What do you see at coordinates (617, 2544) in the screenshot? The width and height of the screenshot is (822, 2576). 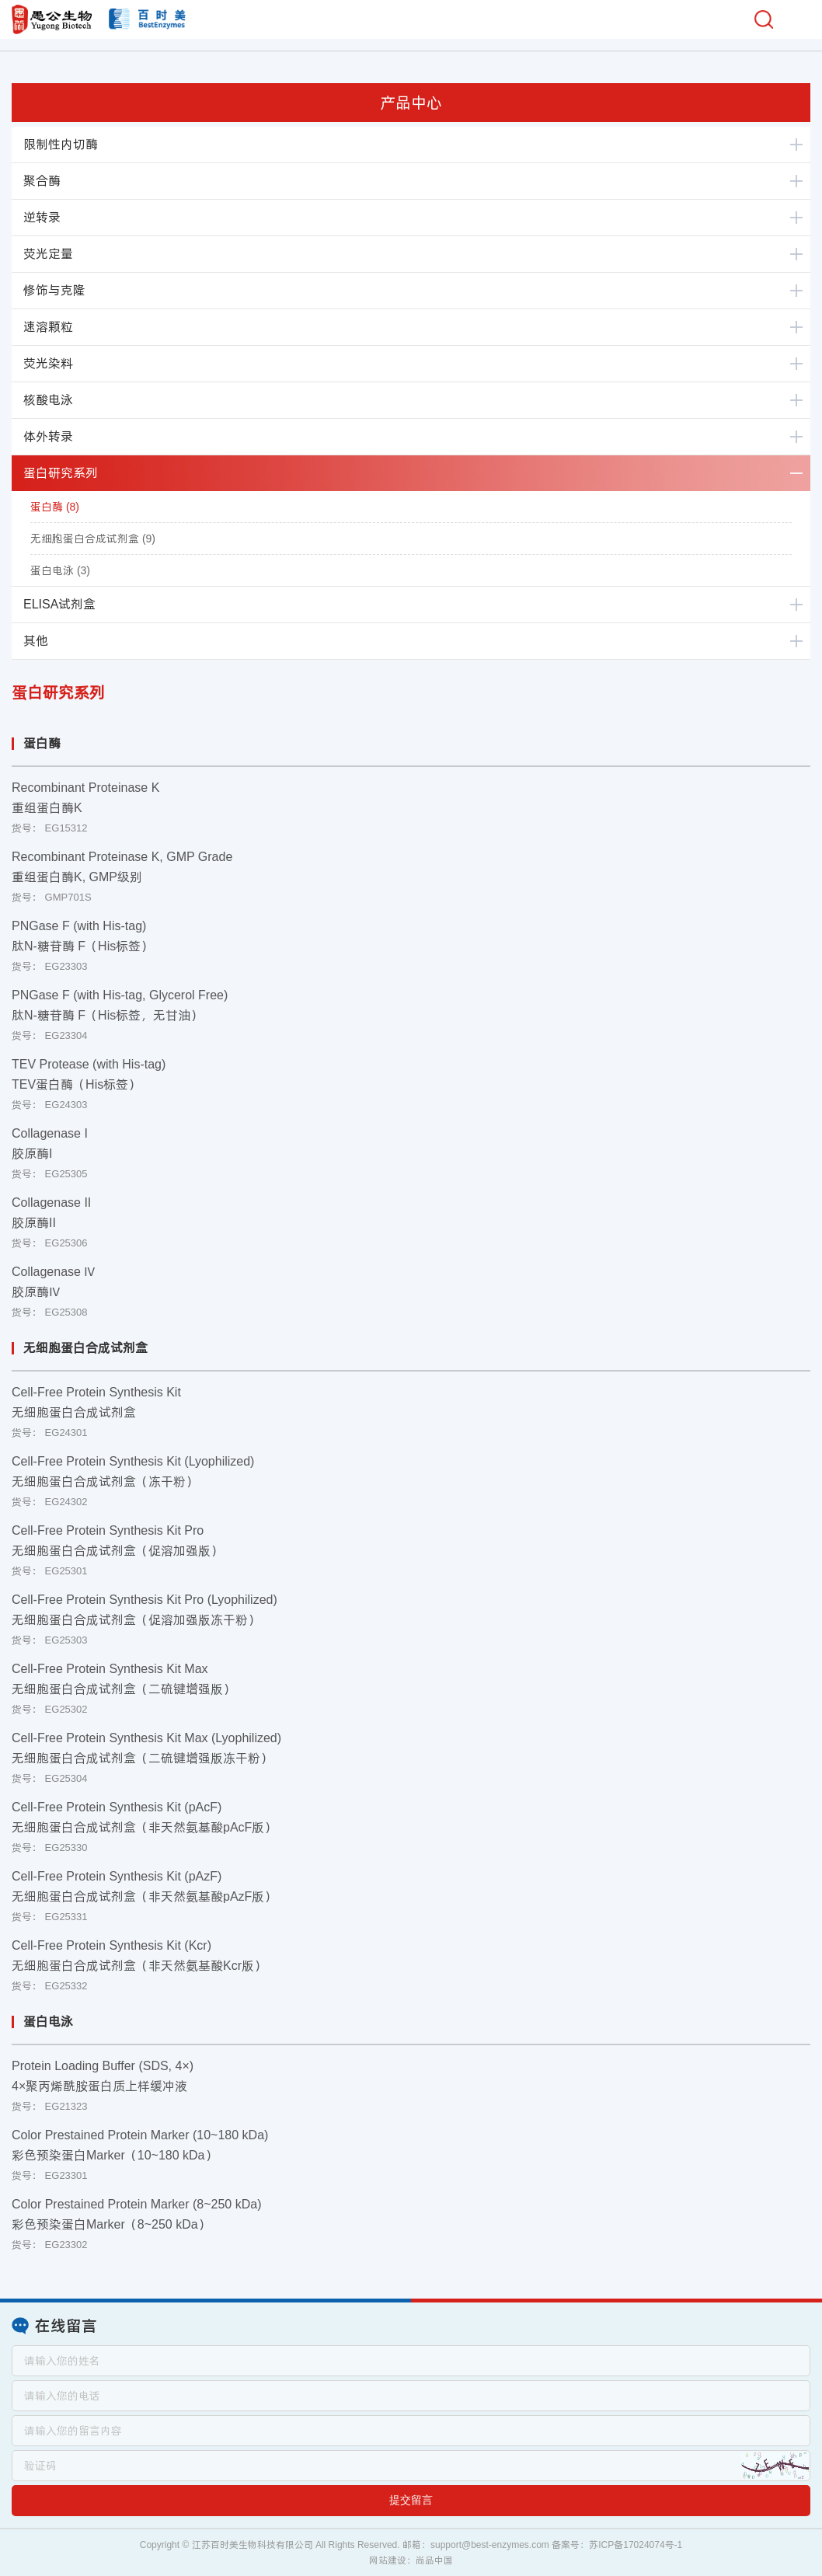 I see `备案号：苏ICP备17024074号-1` at bounding box center [617, 2544].